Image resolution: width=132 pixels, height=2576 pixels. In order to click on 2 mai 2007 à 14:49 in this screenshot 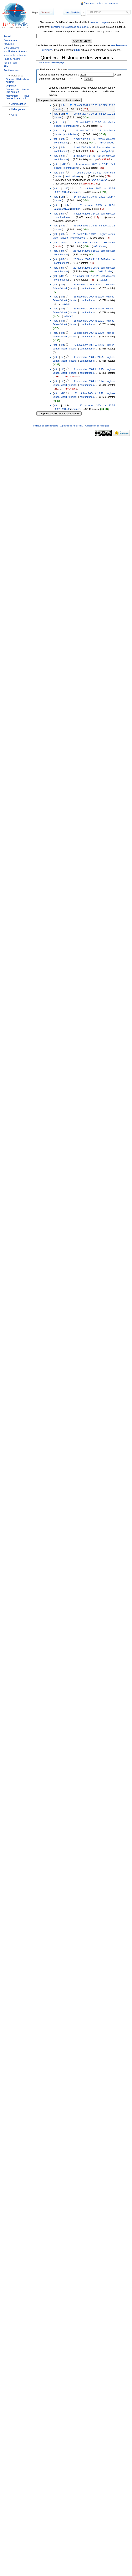, I will do `click(84, 138)`.